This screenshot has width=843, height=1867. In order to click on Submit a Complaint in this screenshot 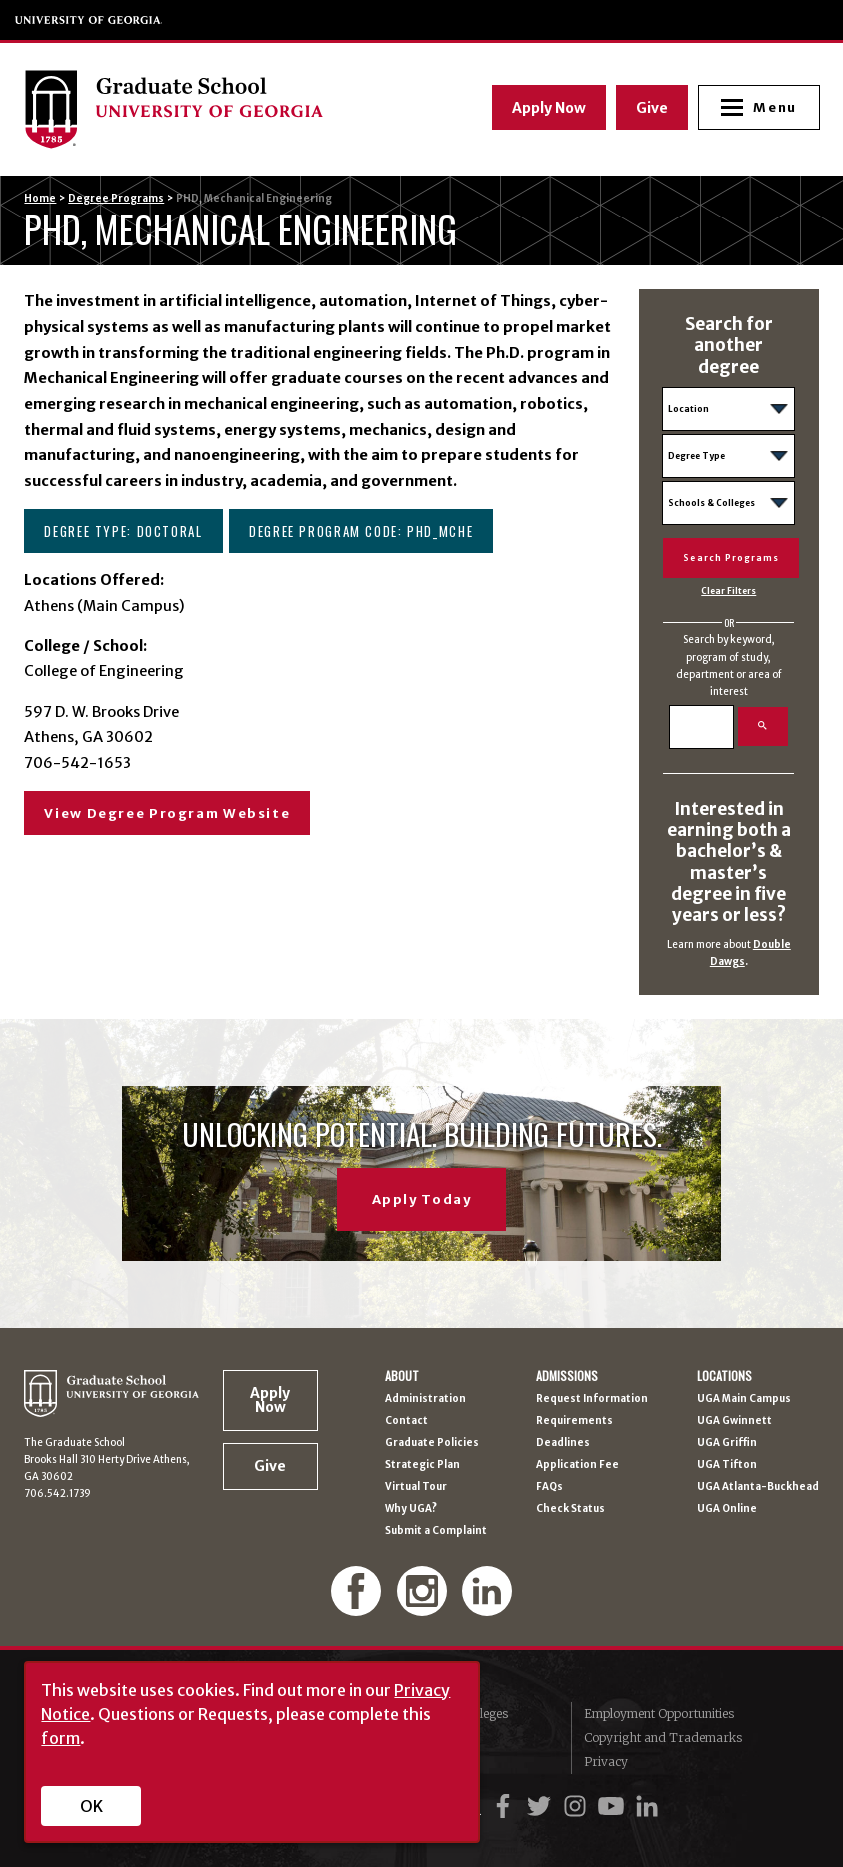, I will do `click(436, 1531)`.